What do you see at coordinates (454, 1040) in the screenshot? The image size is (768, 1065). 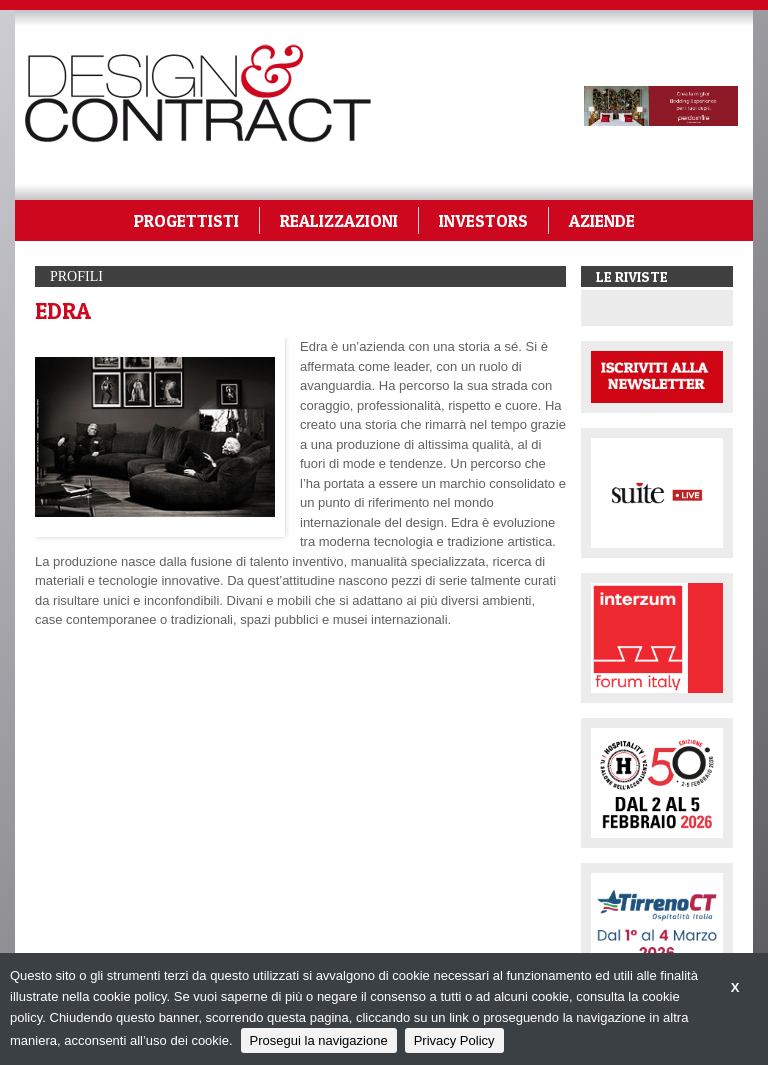 I see `Privacy Policy` at bounding box center [454, 1040].